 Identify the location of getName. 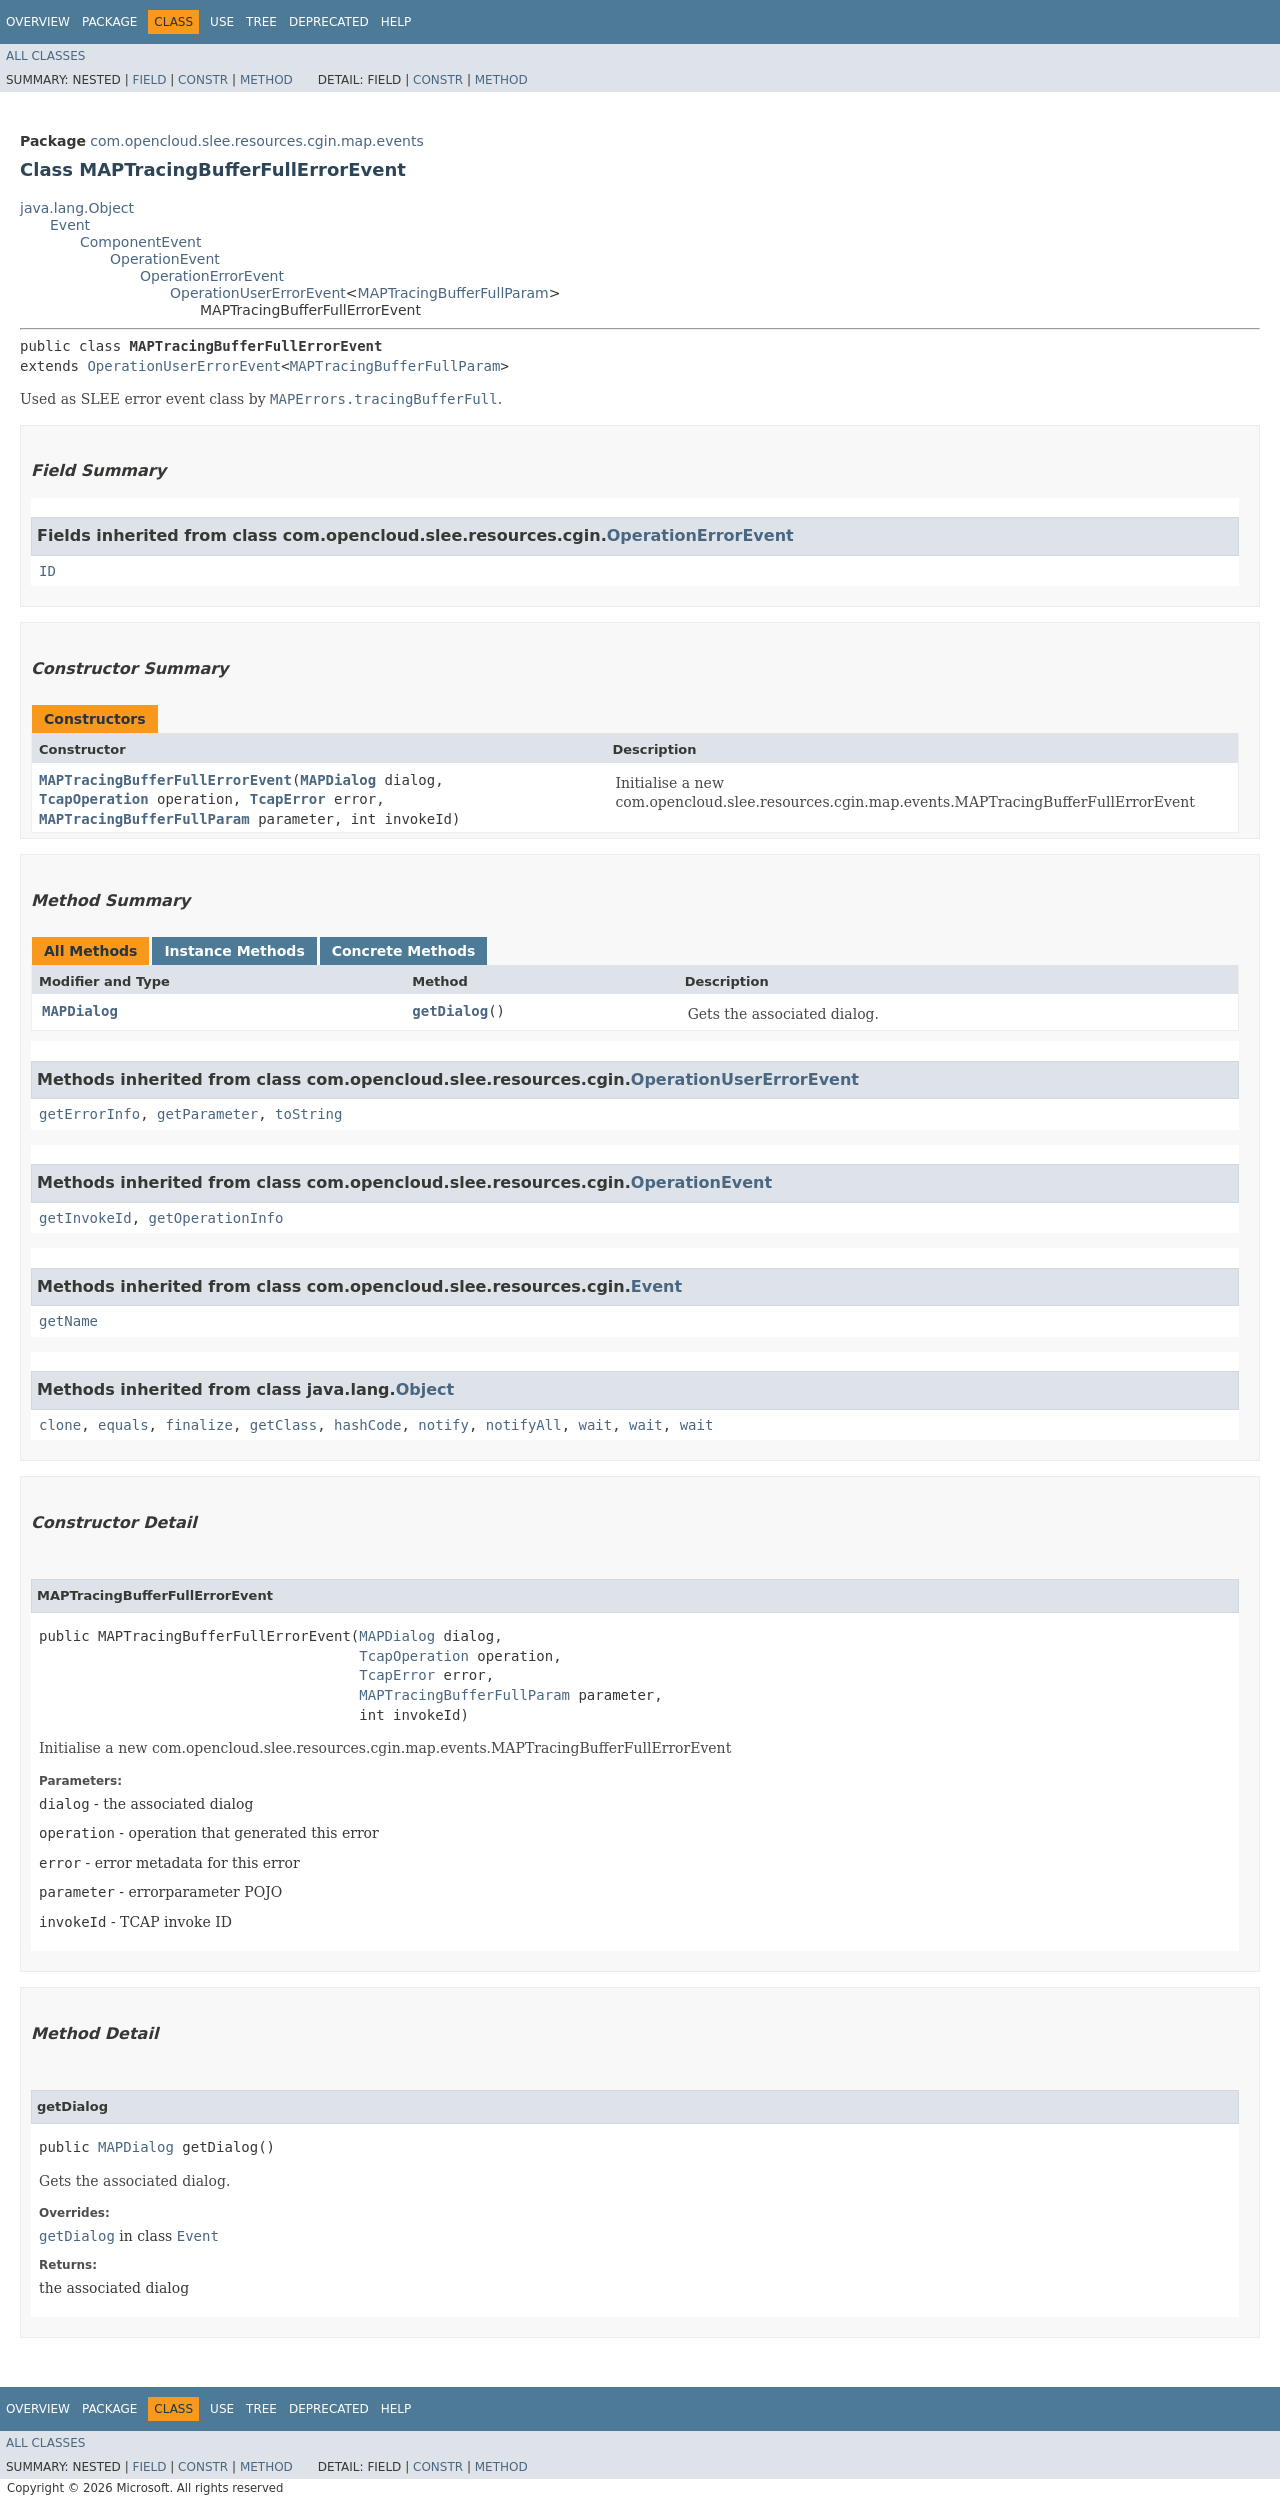
(68, 1321).